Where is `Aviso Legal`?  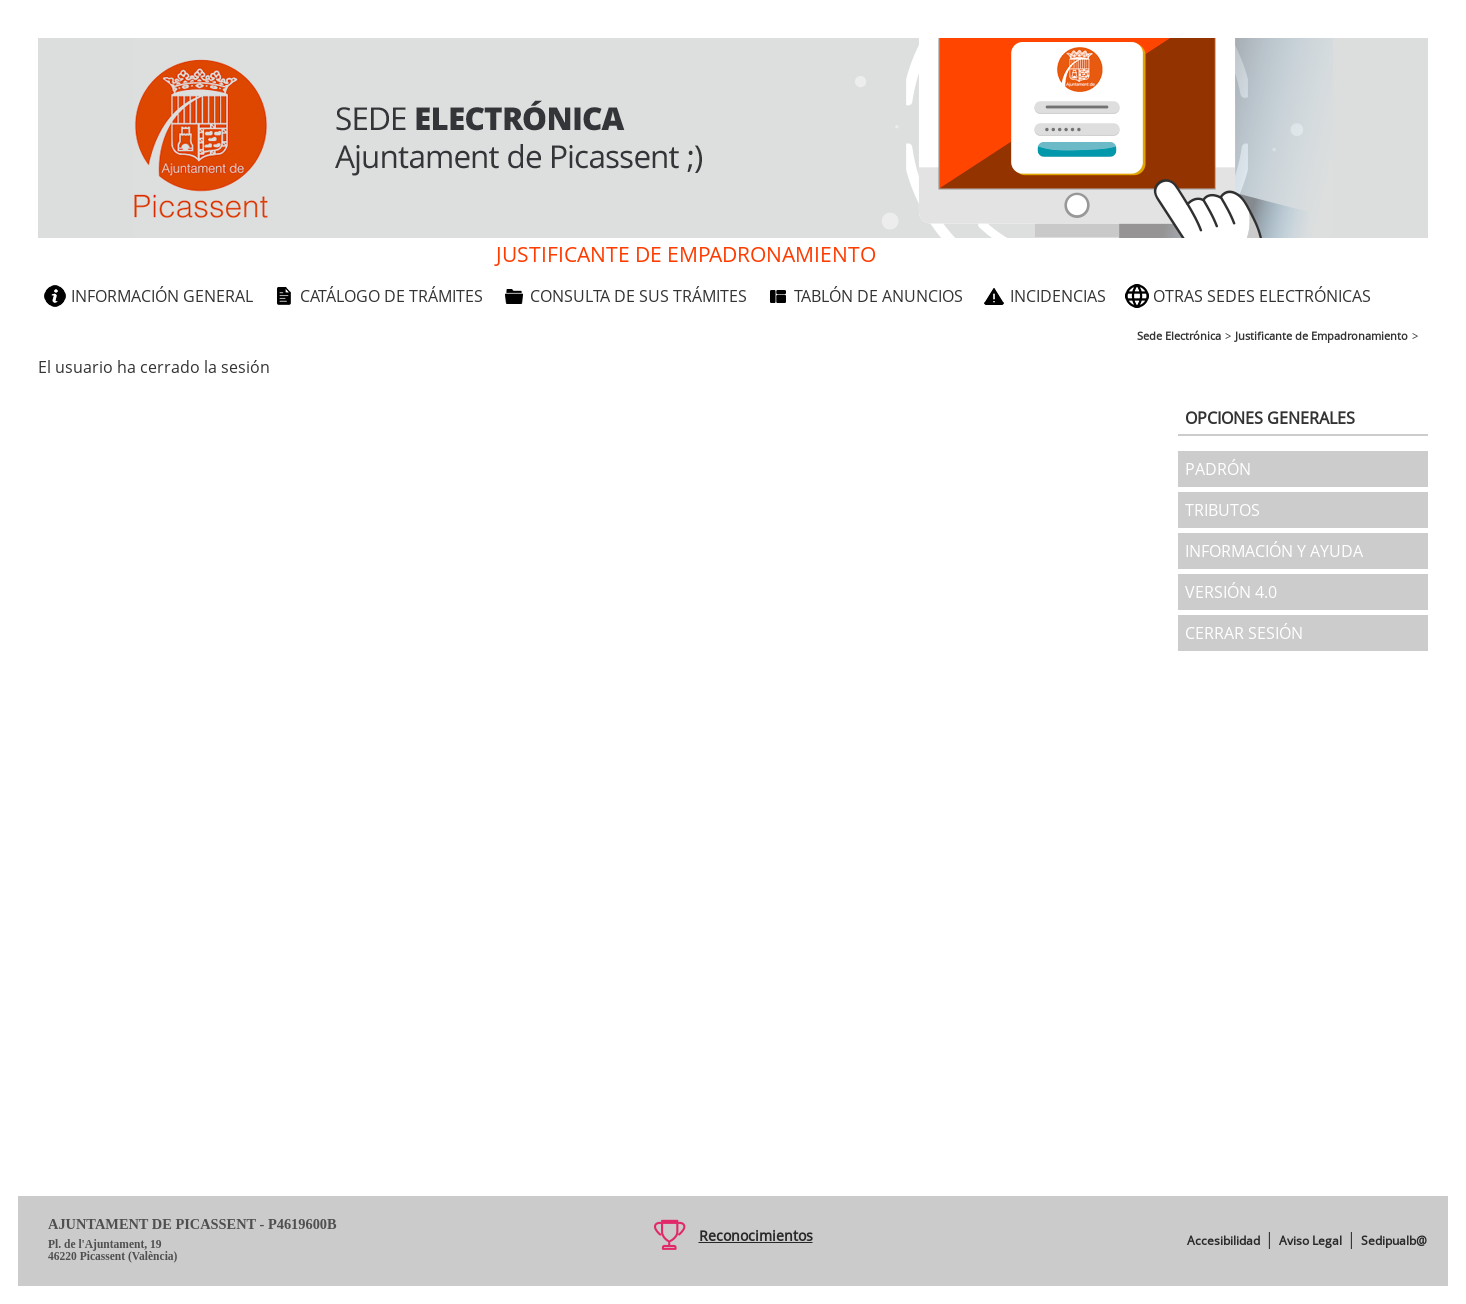 Aviso Legal is located at coordinates (1310, 1240).